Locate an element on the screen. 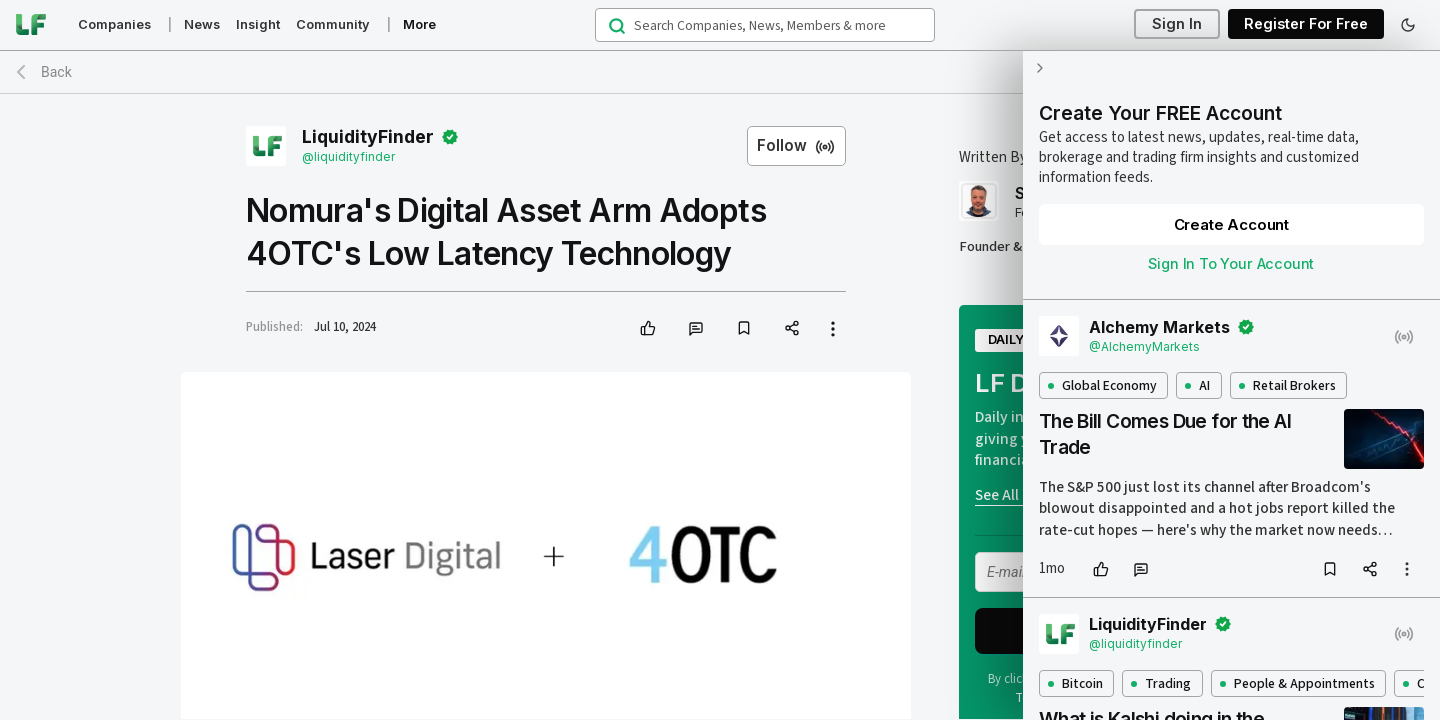  Sign In is located at coordinates (1177, 24).